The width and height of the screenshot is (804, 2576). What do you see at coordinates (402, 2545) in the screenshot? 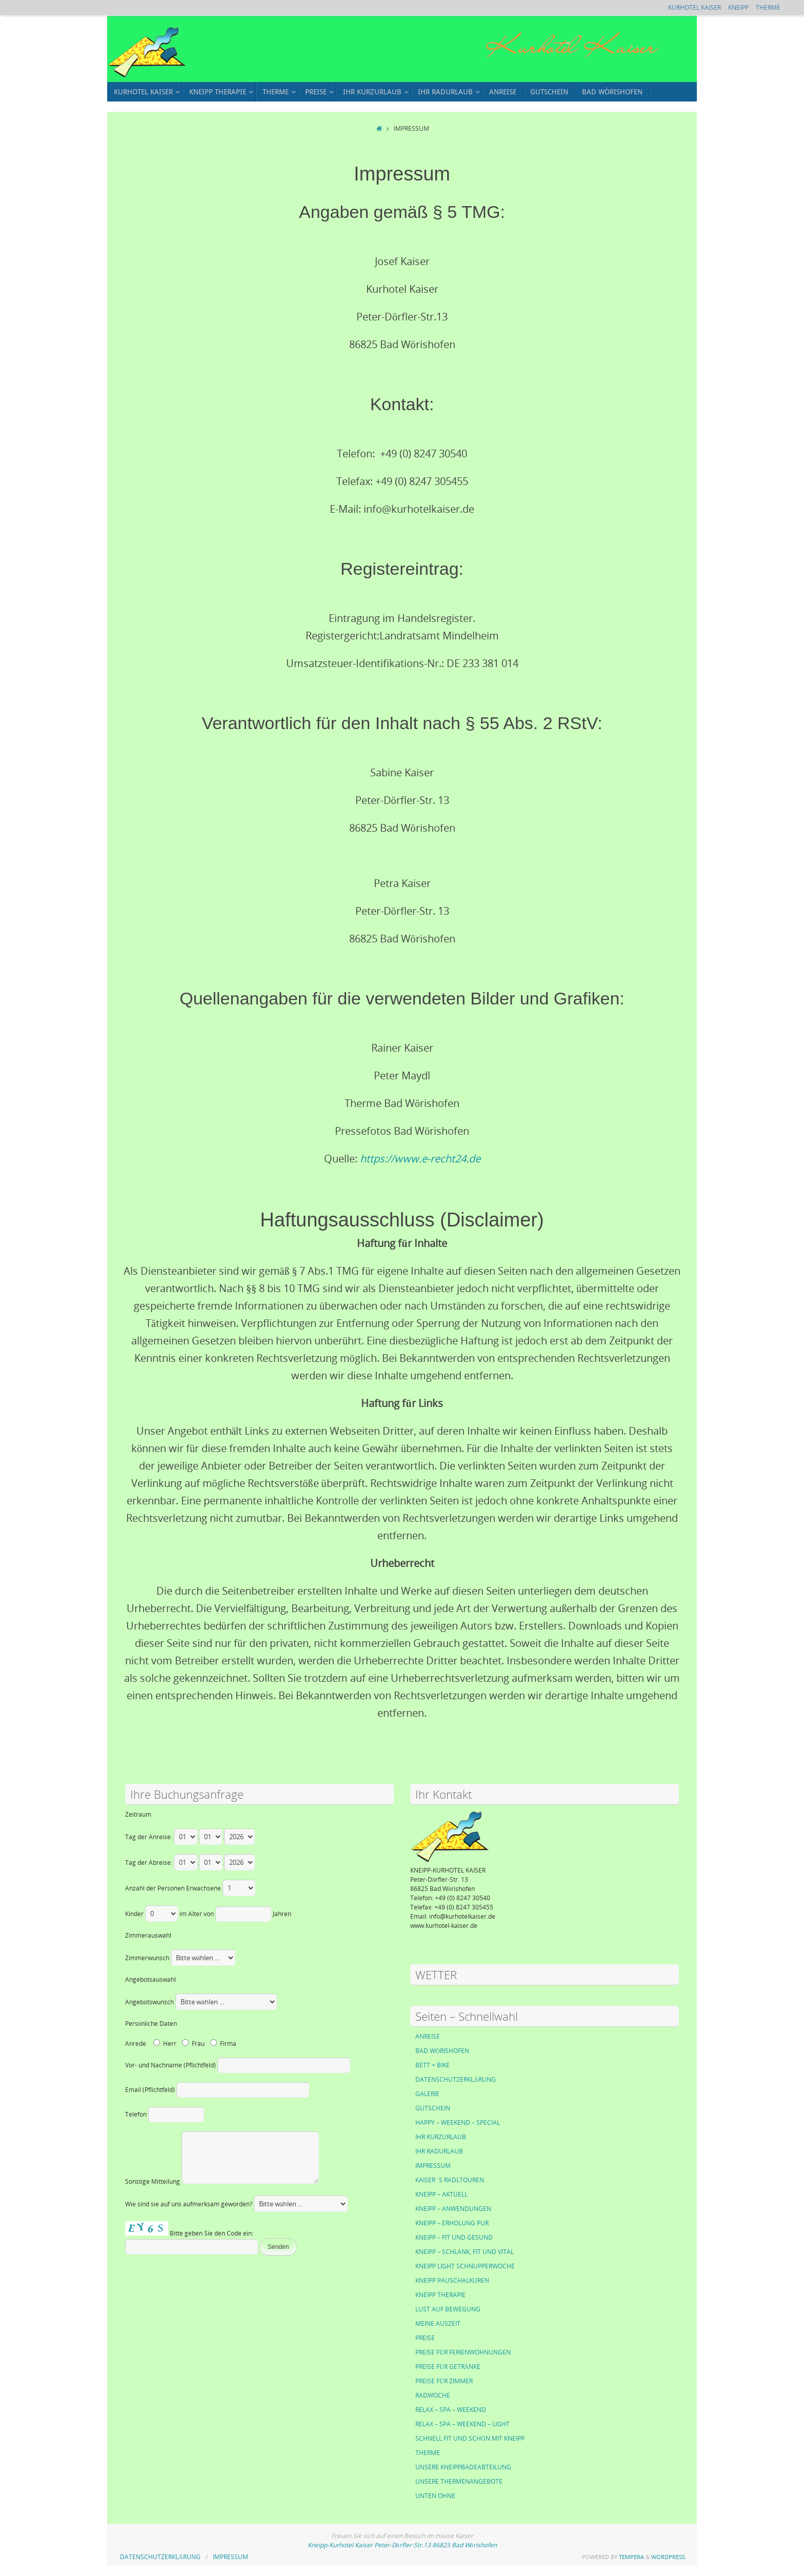
I see `Kneipp-Kurhotel Kaiser Peter-Dörfler-Str.13 86825 Bad Wörishofen` at bounding box center [402, 2545].